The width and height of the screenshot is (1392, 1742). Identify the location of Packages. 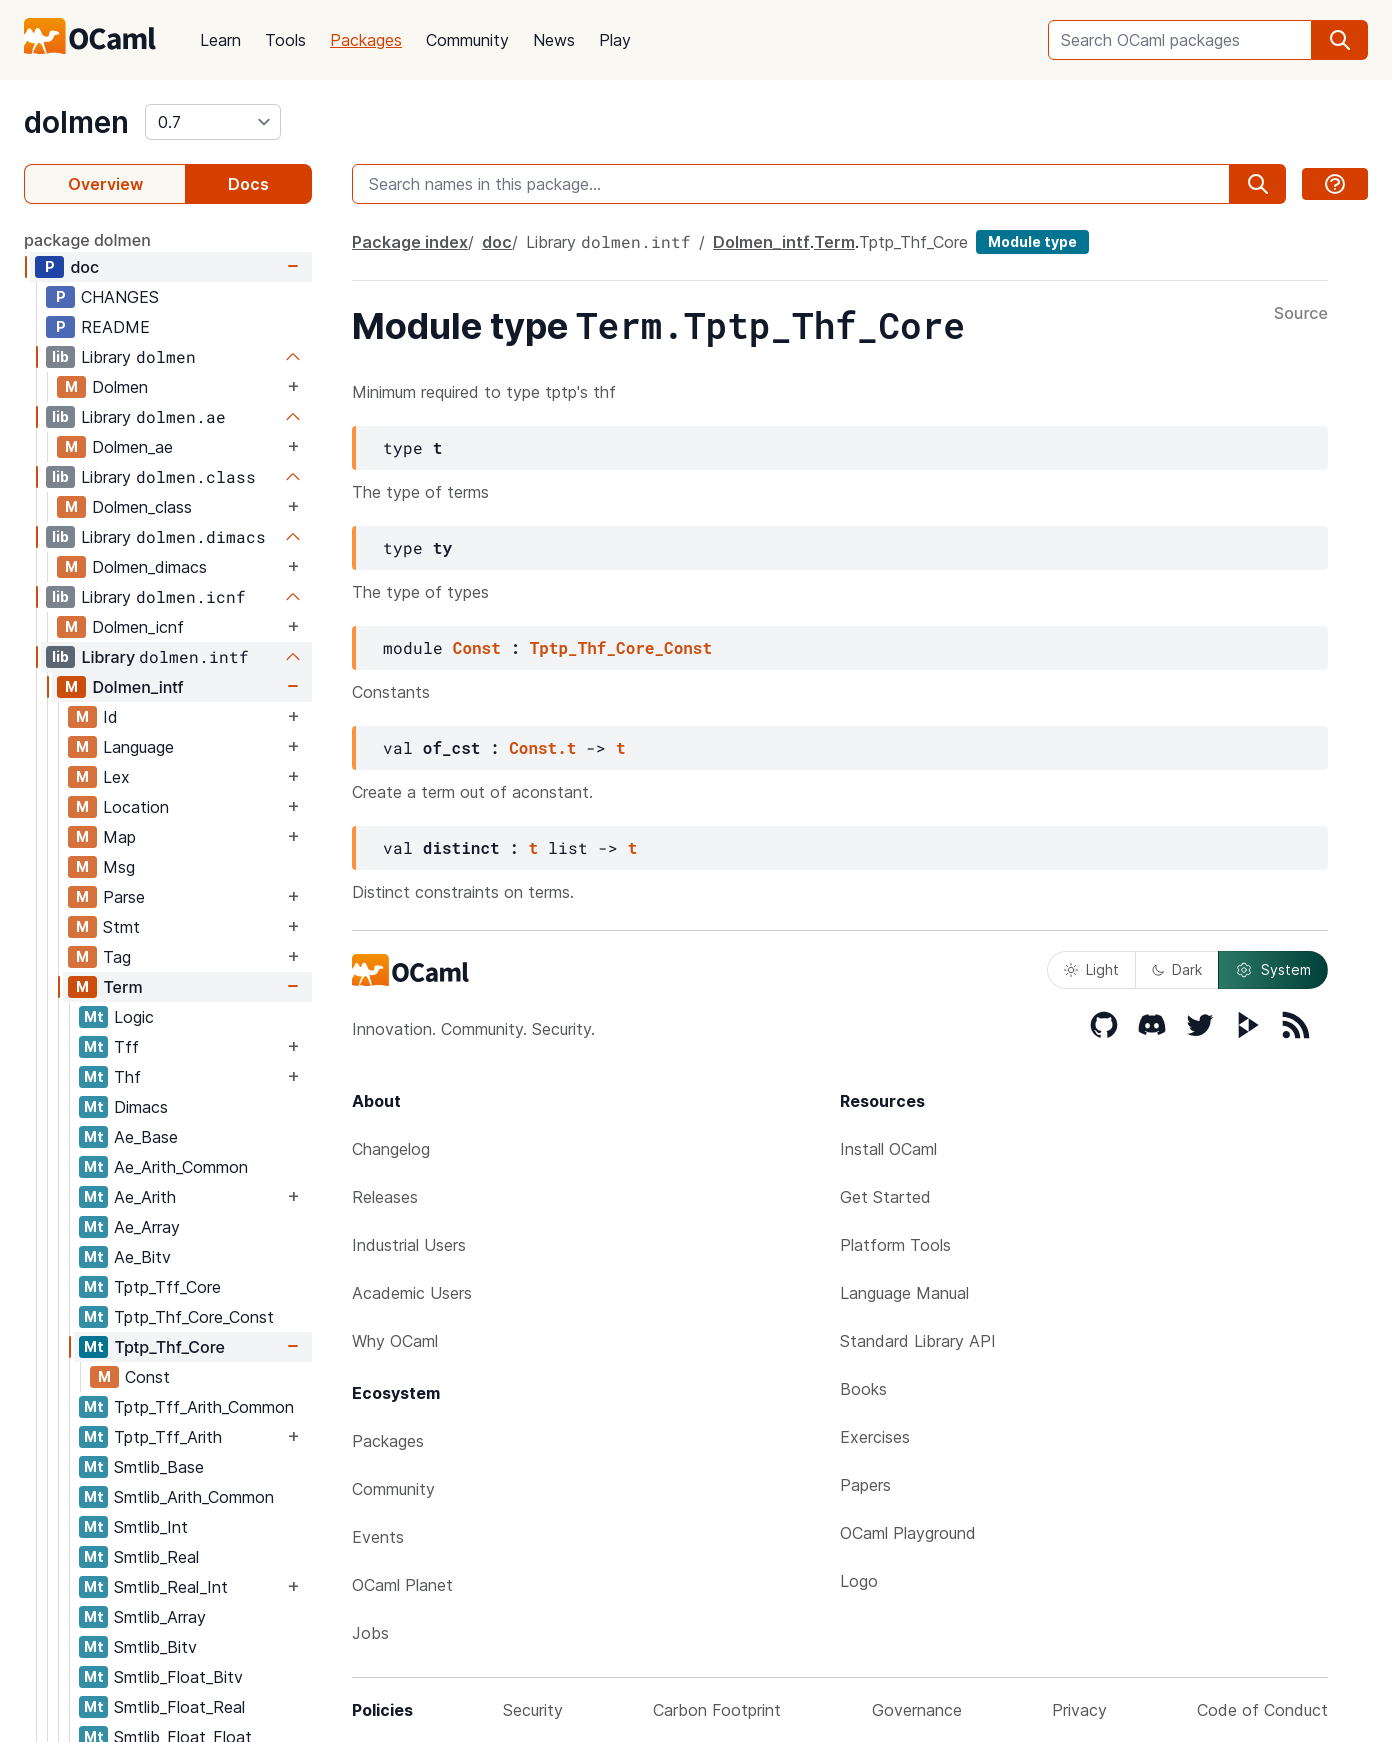
(366, 40).